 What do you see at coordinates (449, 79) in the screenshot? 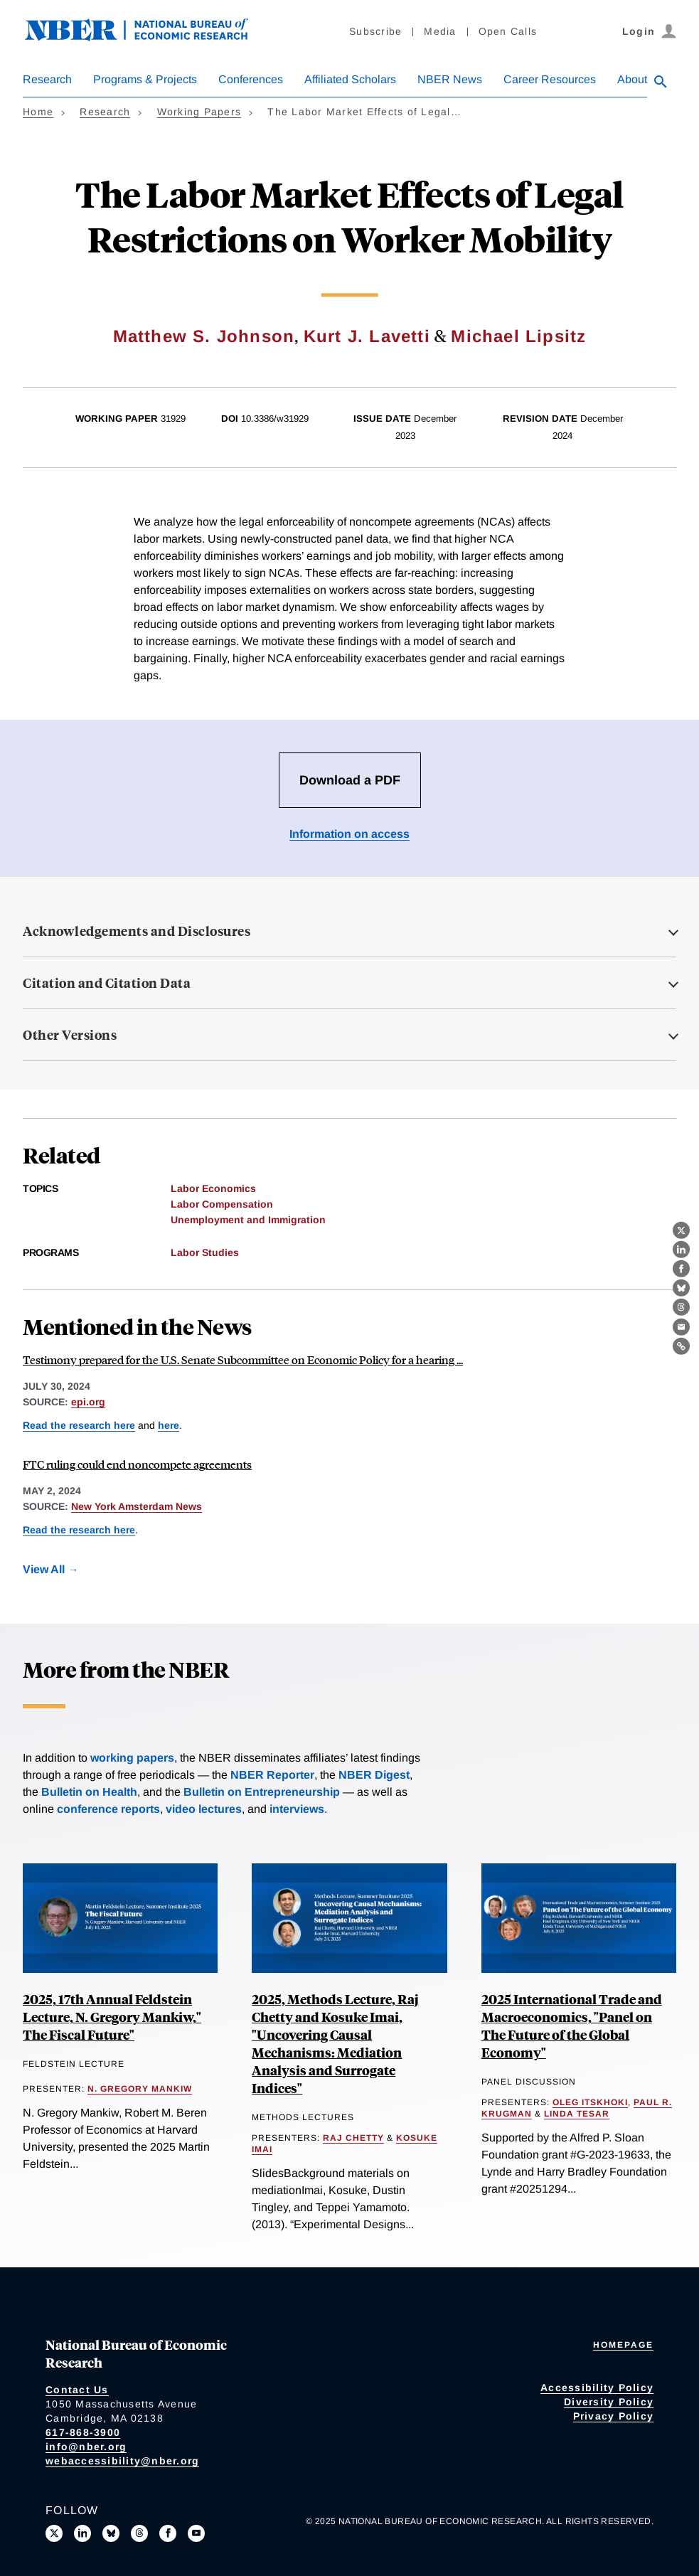
I see `NBER News` at bounding box center [449, 79].